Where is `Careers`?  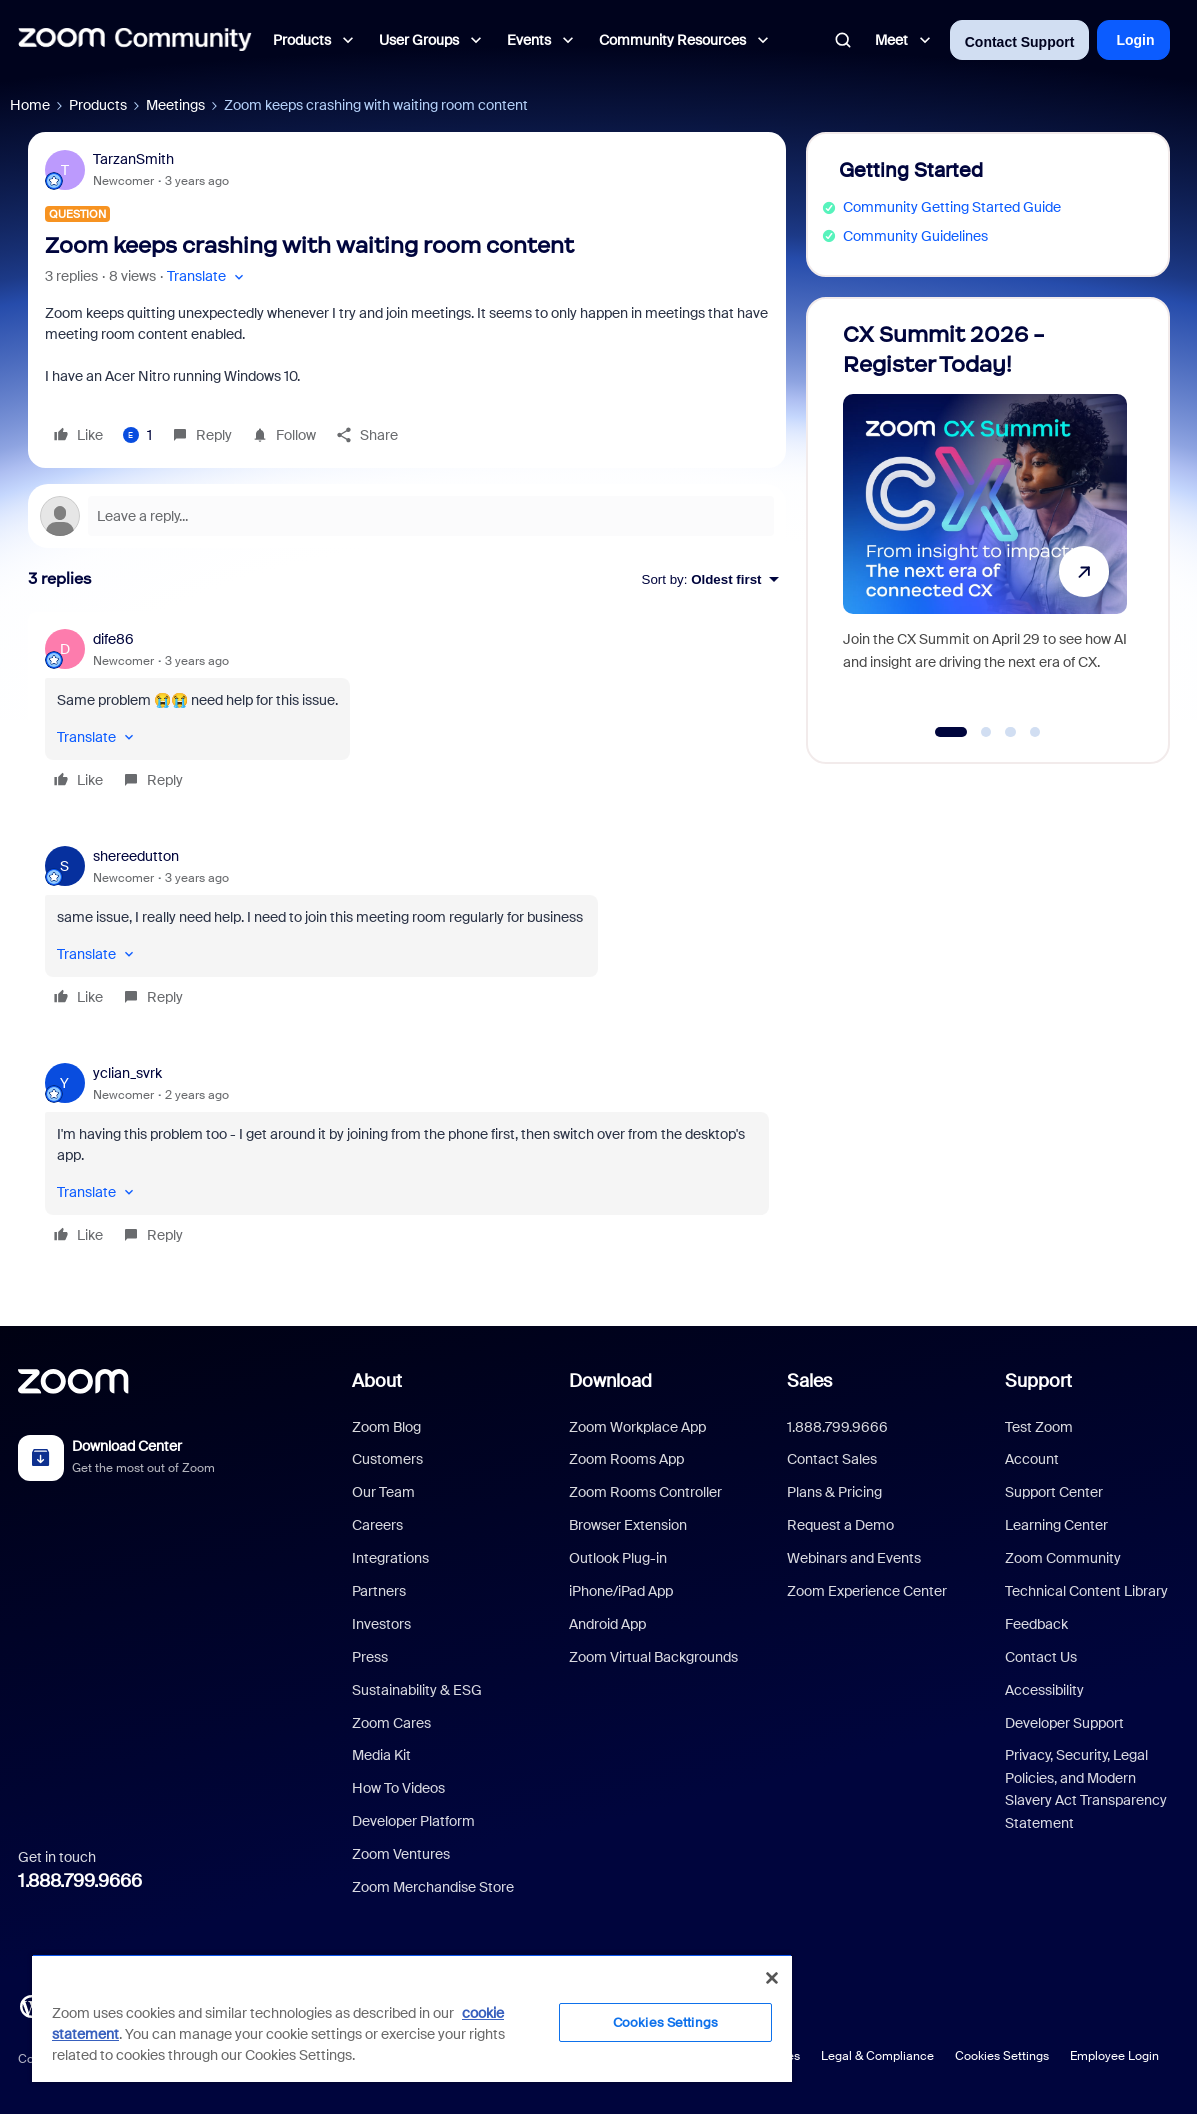 Careers is located at coordinates (377, 1525).